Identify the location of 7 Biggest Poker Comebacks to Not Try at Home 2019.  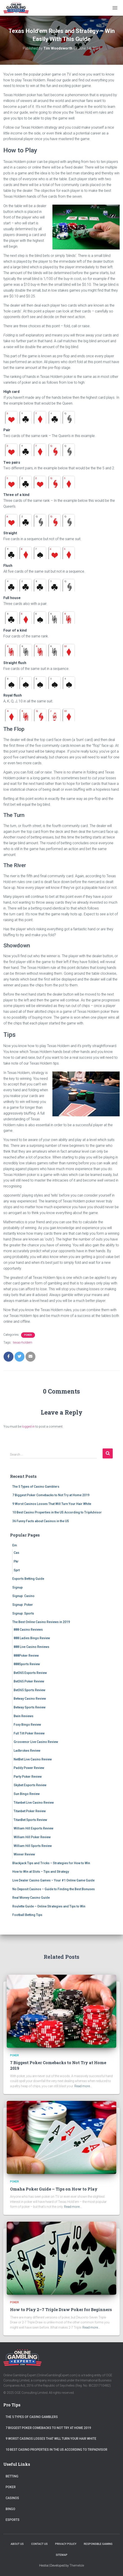
(50, 1495).